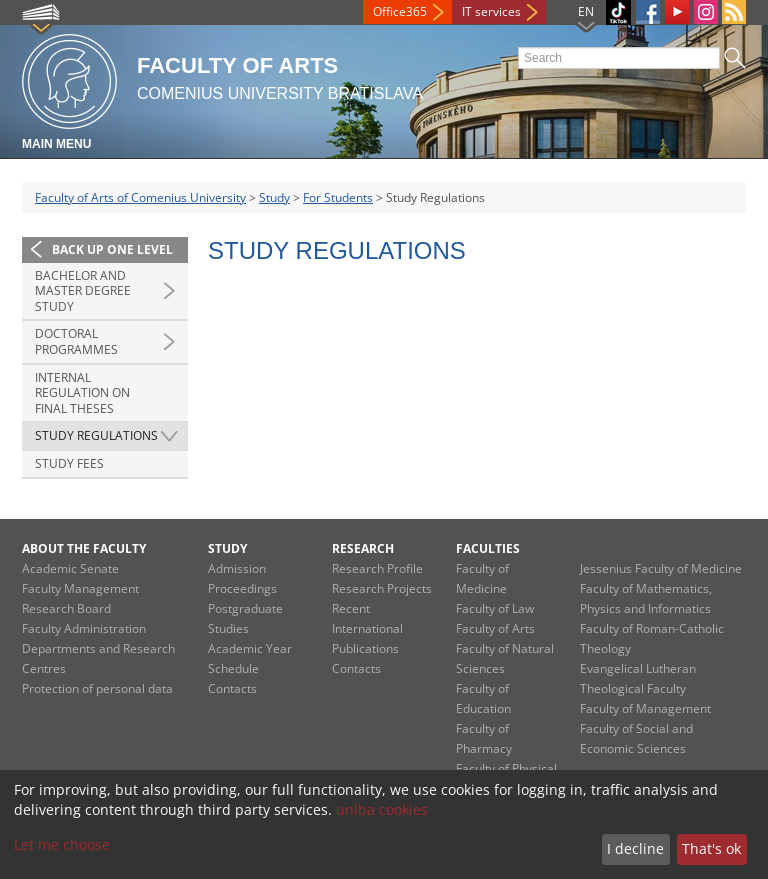 This screenshot has height=879, width=768. What do you see at coordinates (635, 848) in the screenshot?
I see `I decline` at bounding box center [635, 848].